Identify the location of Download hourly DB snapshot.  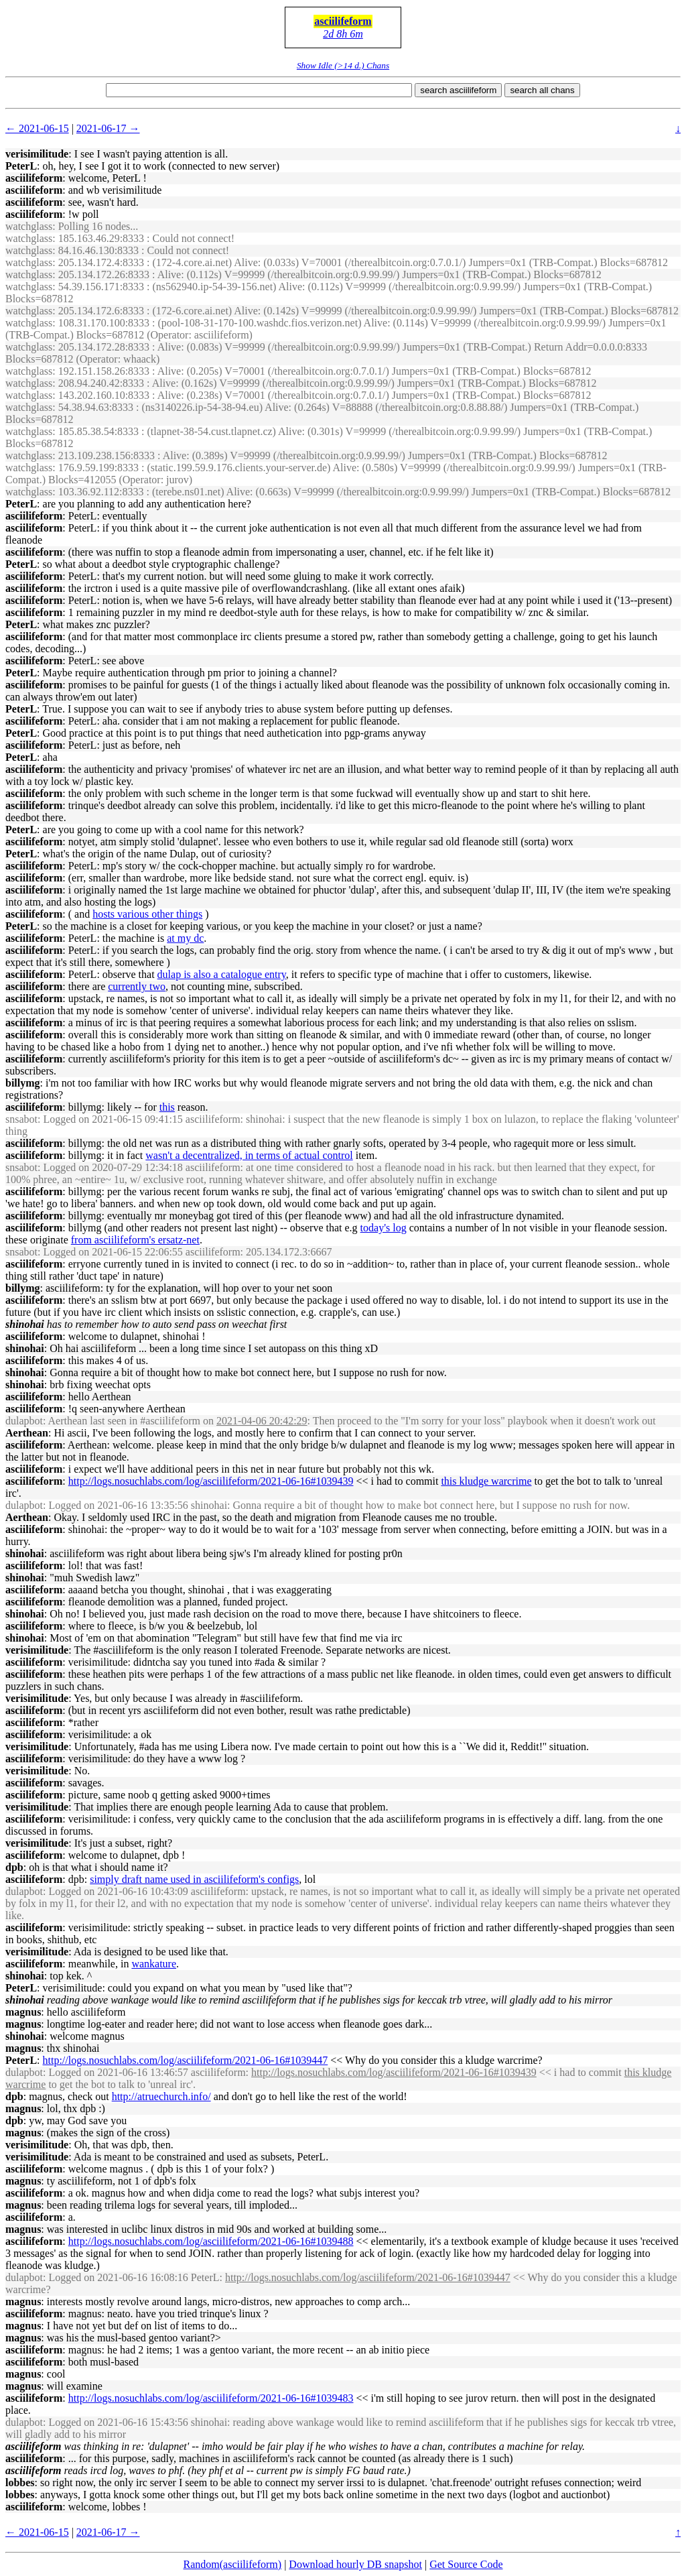
(355, 2564).